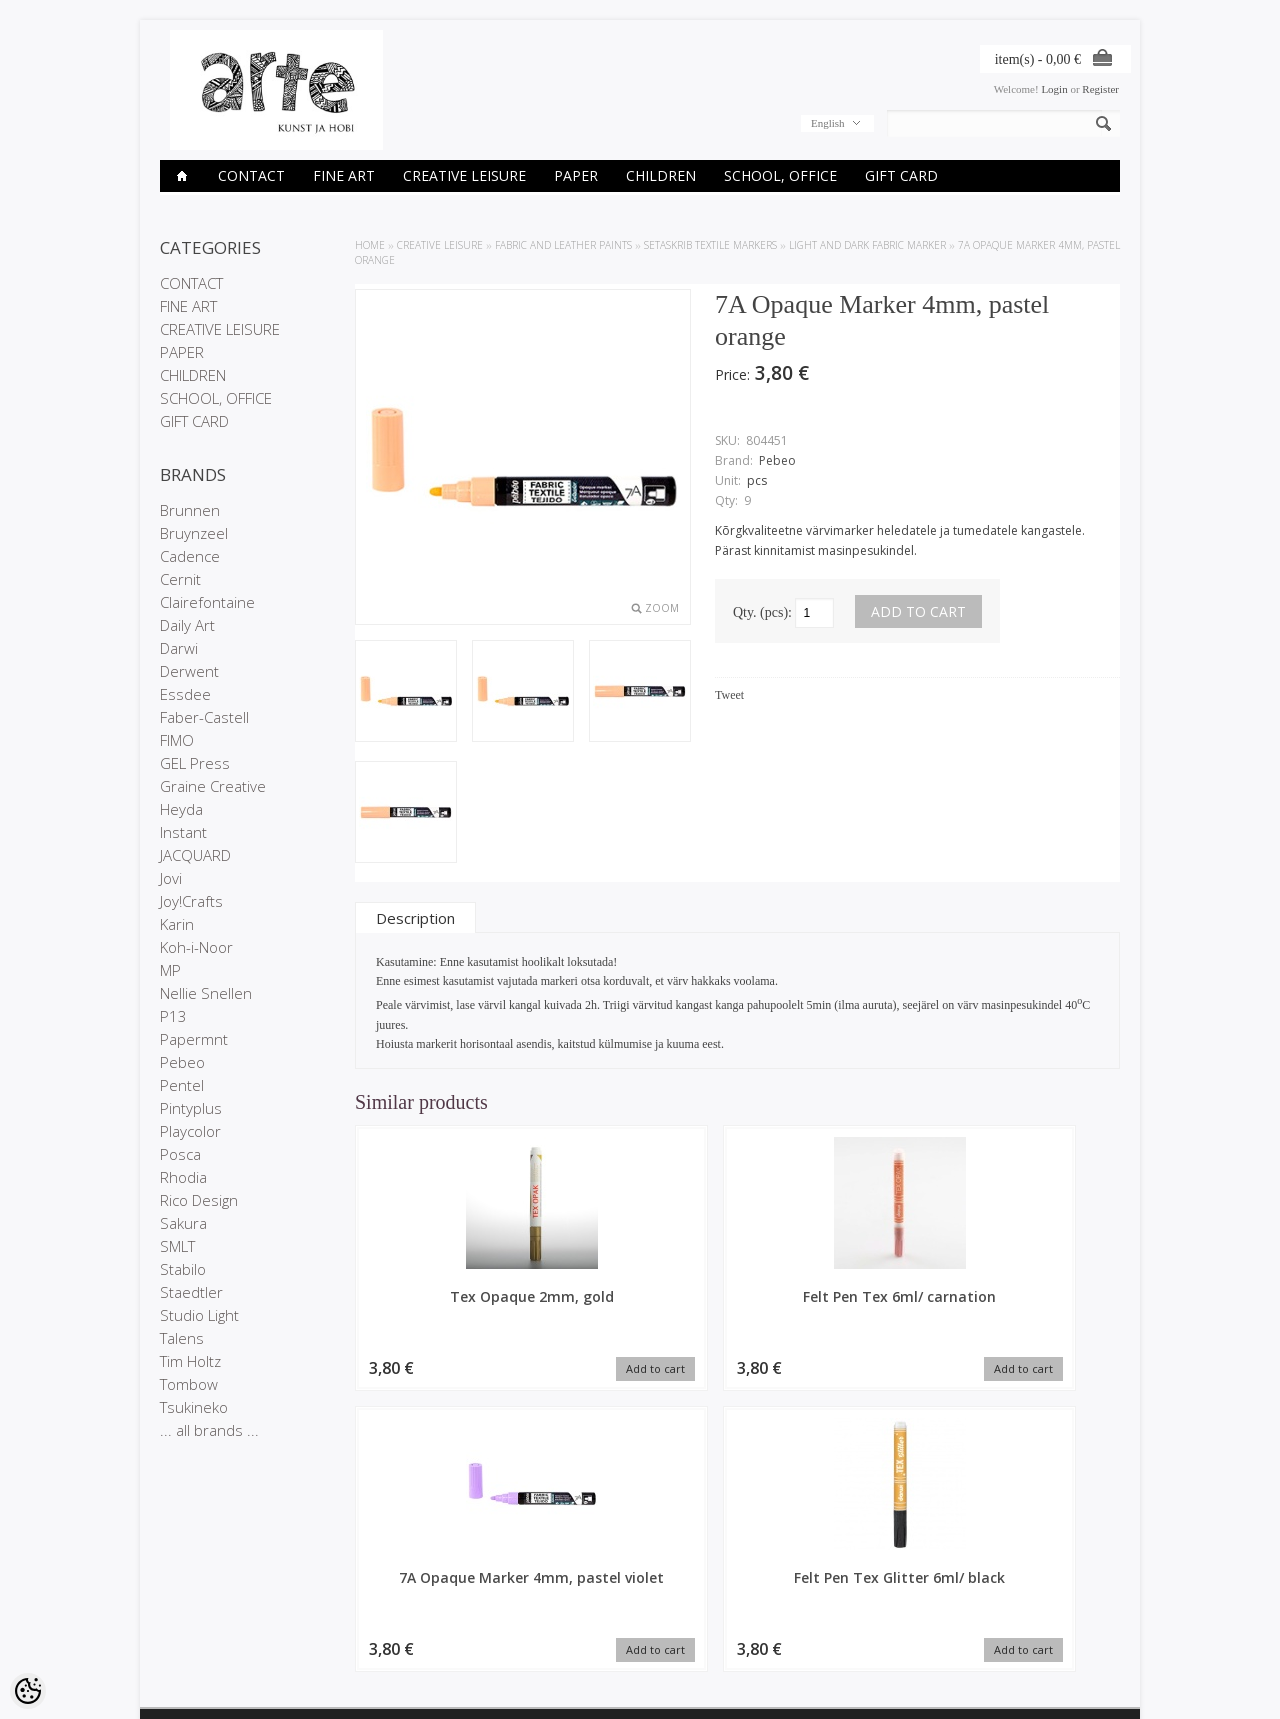 The width and height of the screenshot is (1280, 1719). What do you see at coordinates (182, 1085) in the screenshot?
I see `Pentel` at bounding box center [182, 1085].